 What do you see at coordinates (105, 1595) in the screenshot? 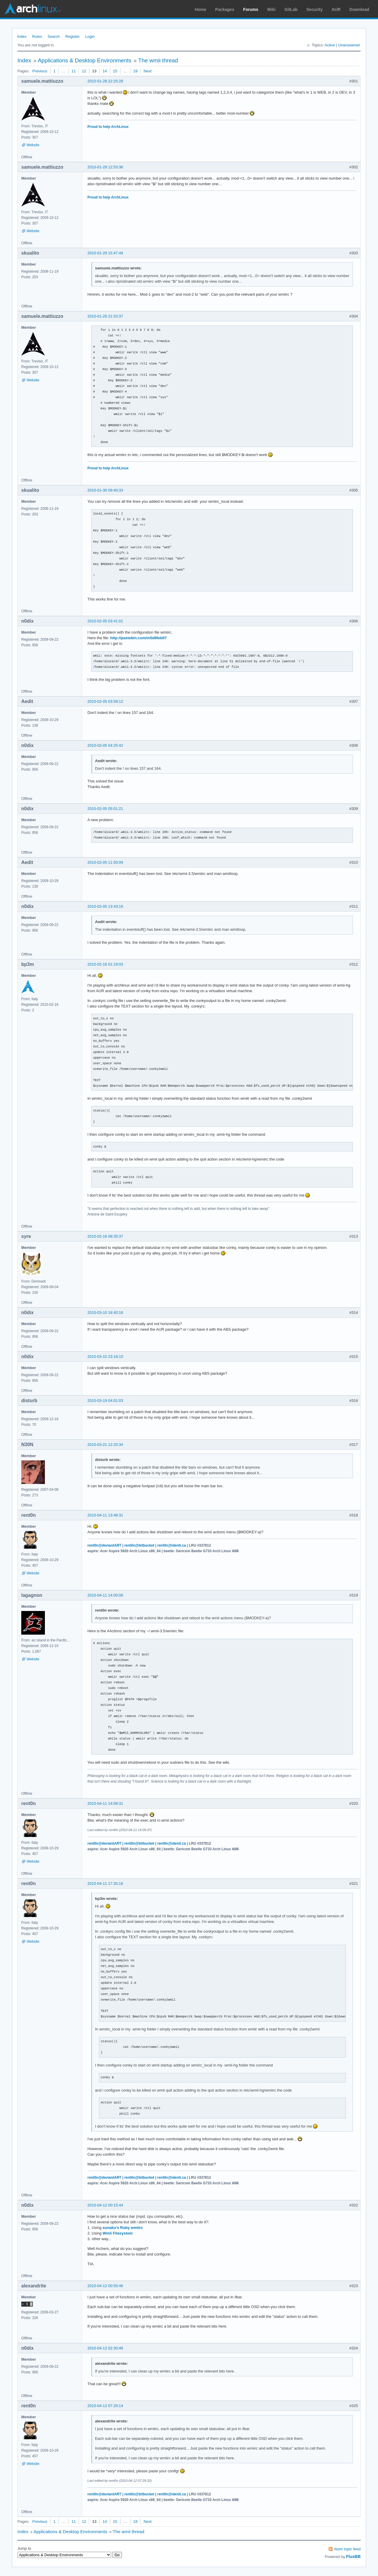
I see `2010-04-11 14:00:08` at bounding box center [105, 1595].